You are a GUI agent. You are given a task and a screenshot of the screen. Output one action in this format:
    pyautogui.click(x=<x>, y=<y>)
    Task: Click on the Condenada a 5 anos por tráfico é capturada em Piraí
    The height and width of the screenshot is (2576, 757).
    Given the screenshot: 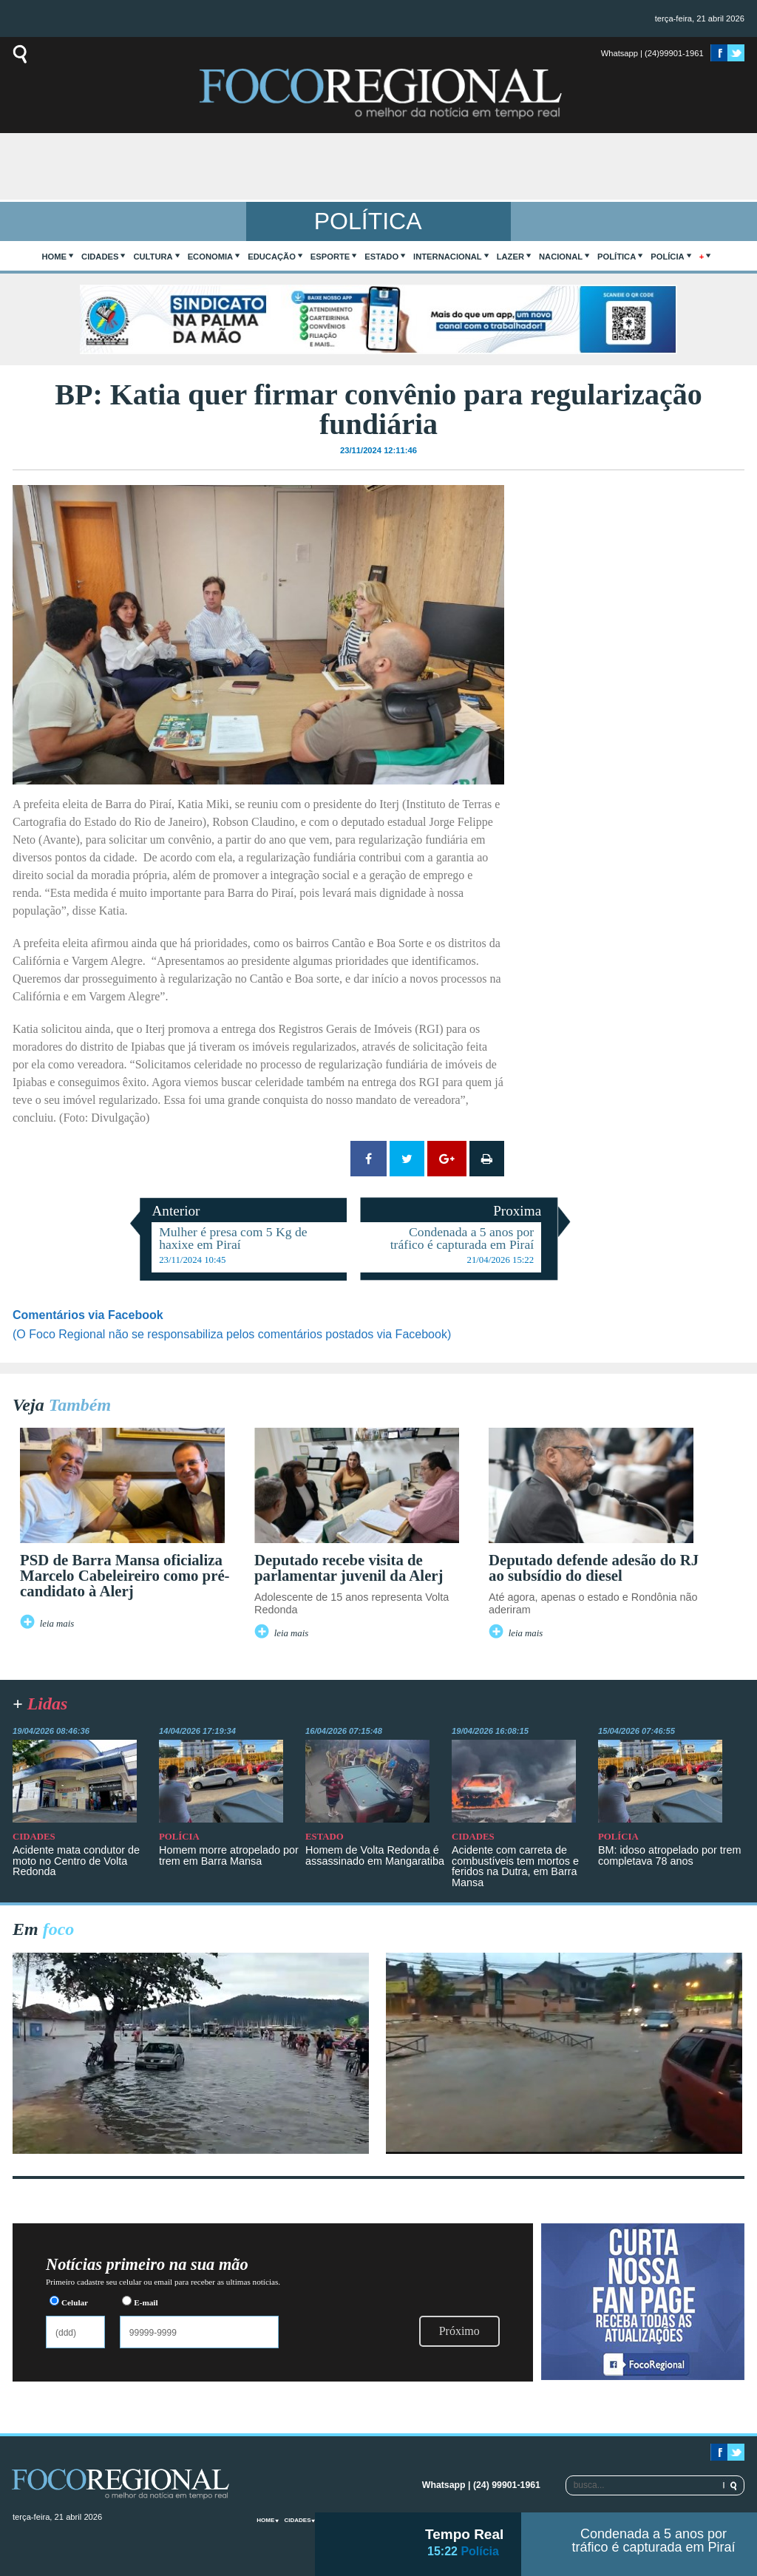 What is the action you would take?
    pyautogui.click(x=653, y=2540)
    